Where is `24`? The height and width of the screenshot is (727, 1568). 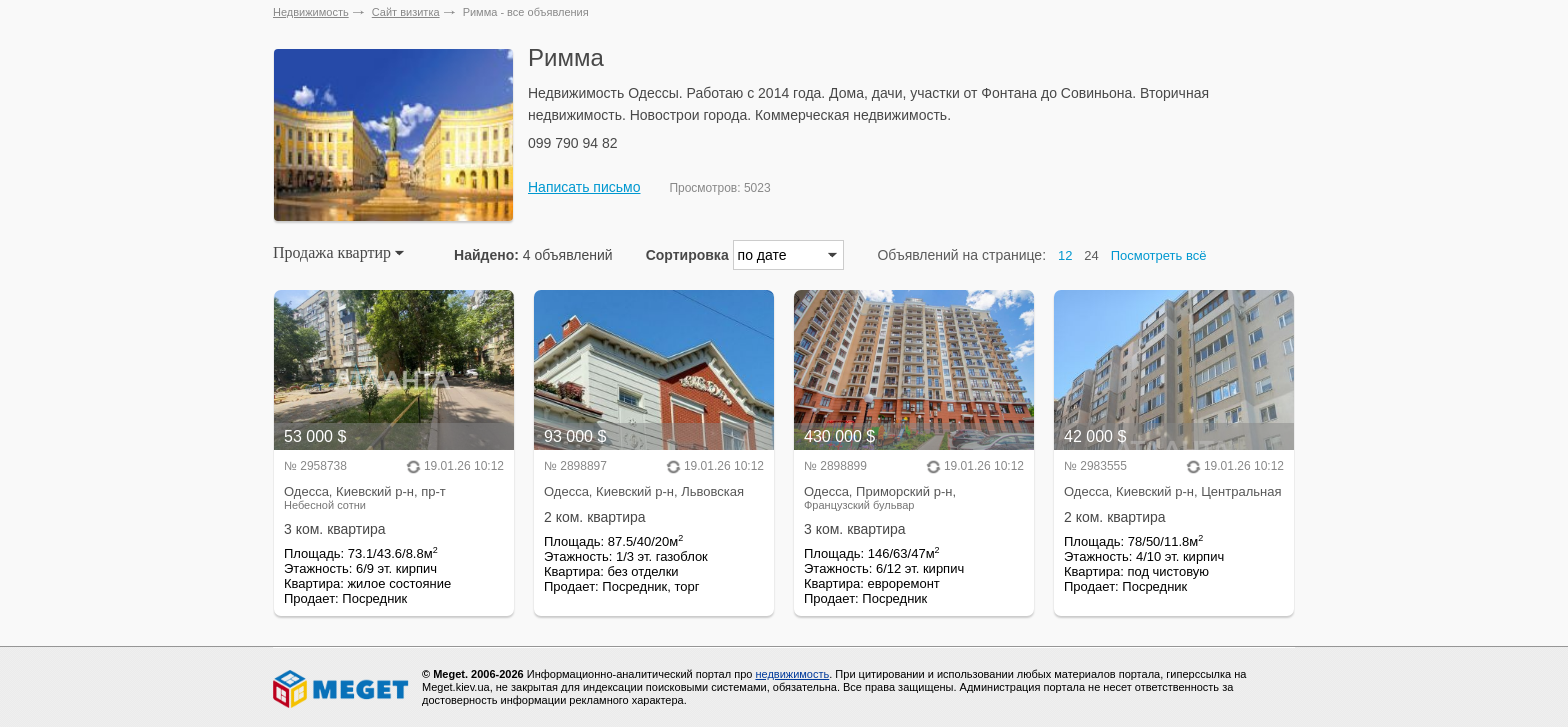 24 is located at coordinates (1091, 255).